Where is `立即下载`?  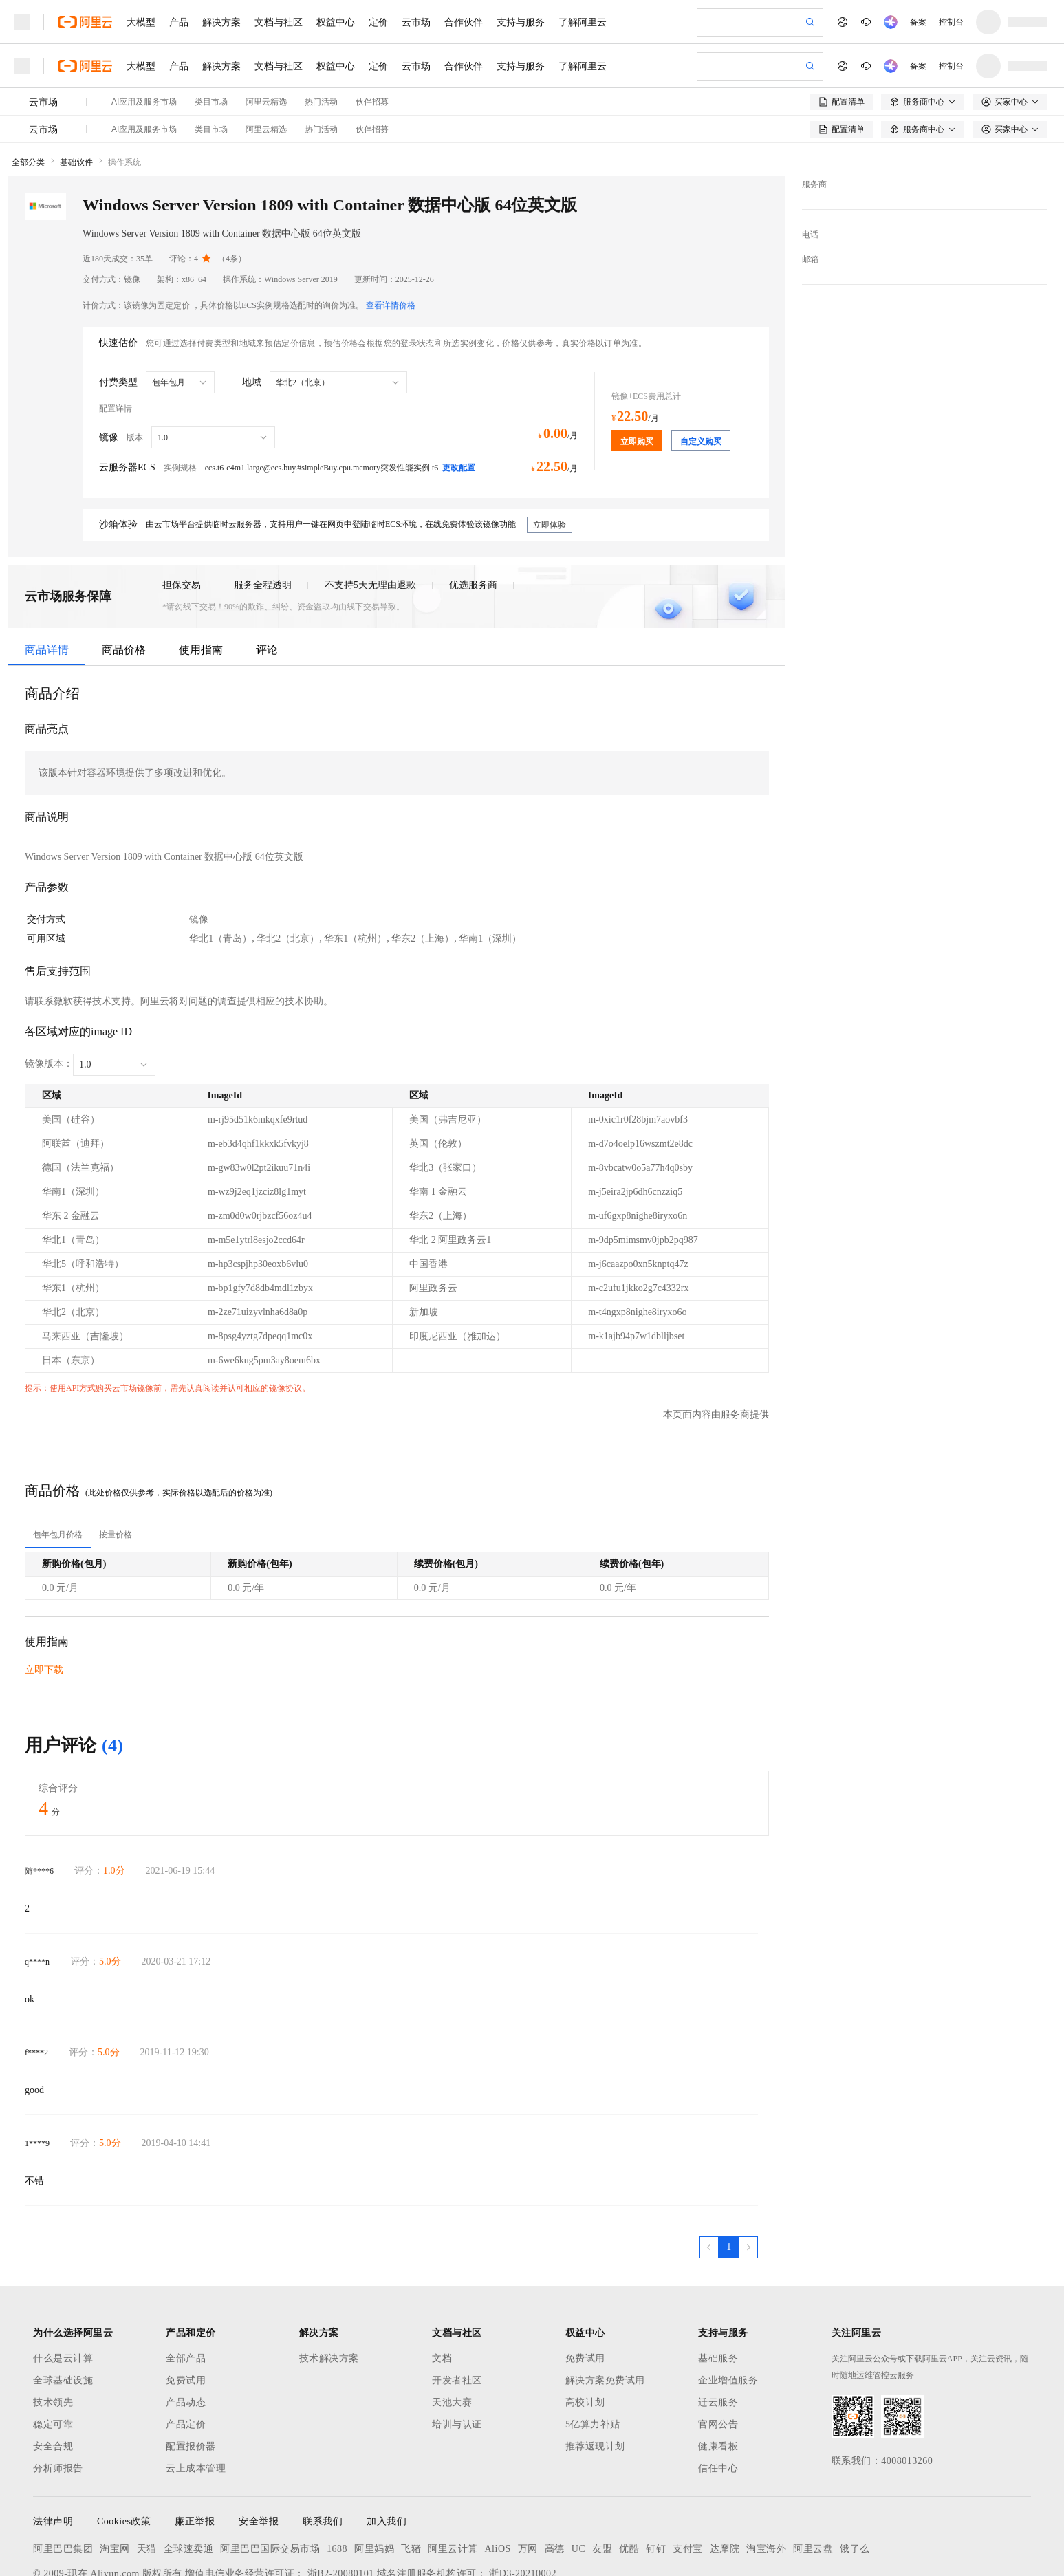 立即下载 is located at coordinates (44, 1598).